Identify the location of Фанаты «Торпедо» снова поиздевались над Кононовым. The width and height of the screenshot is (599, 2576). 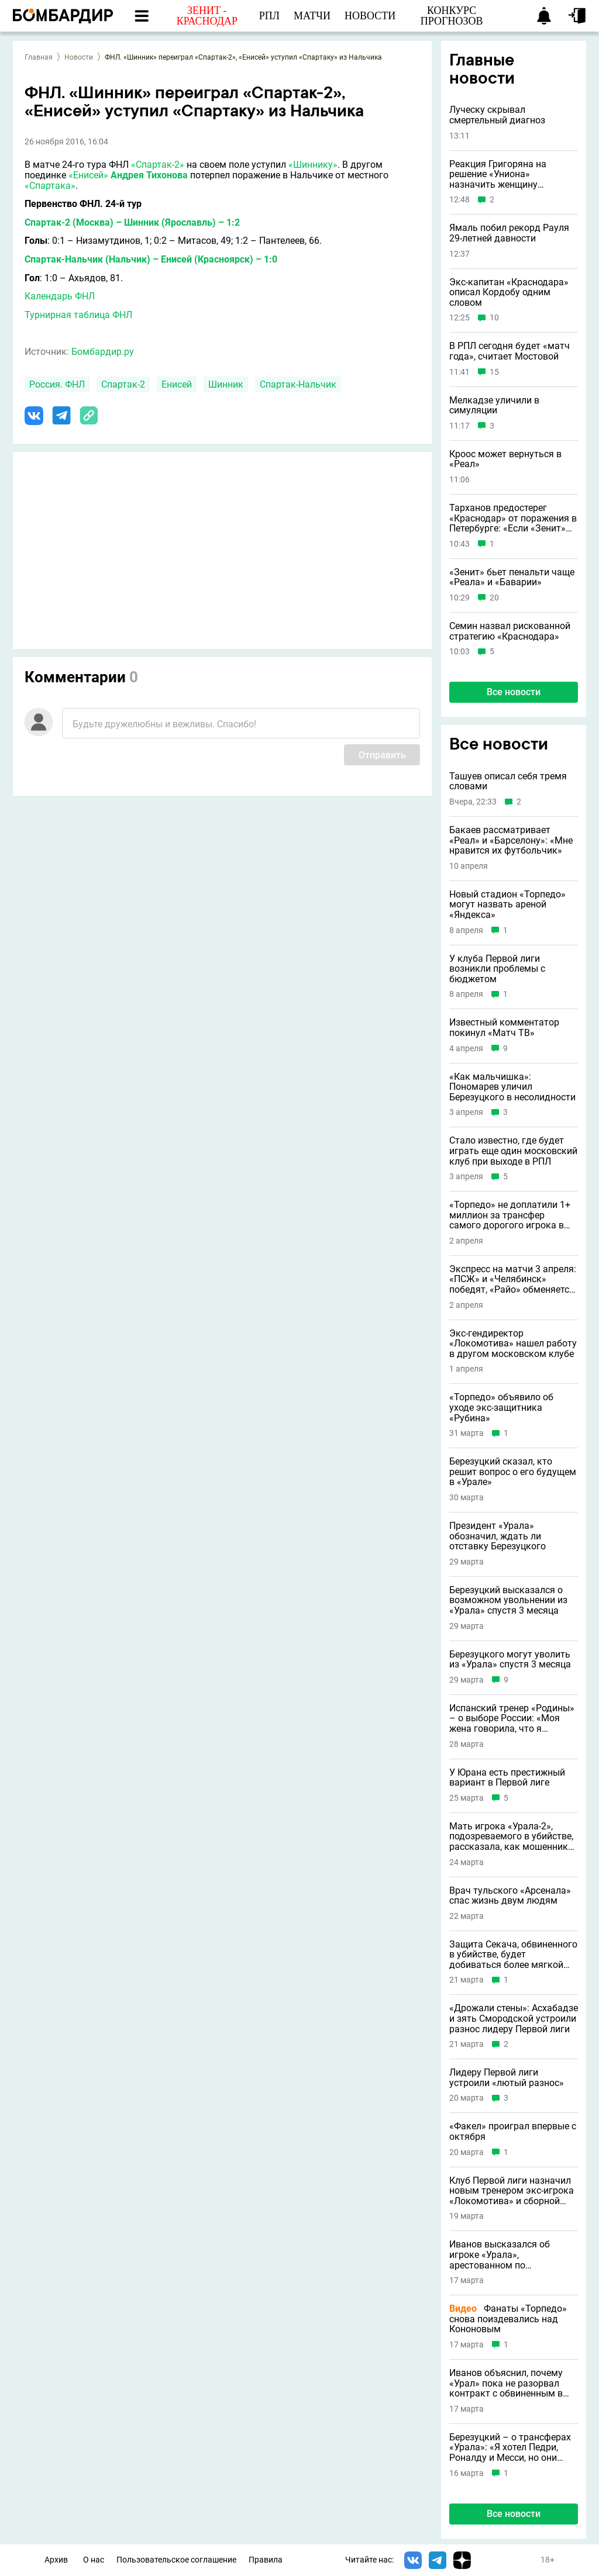
(508, 2319).